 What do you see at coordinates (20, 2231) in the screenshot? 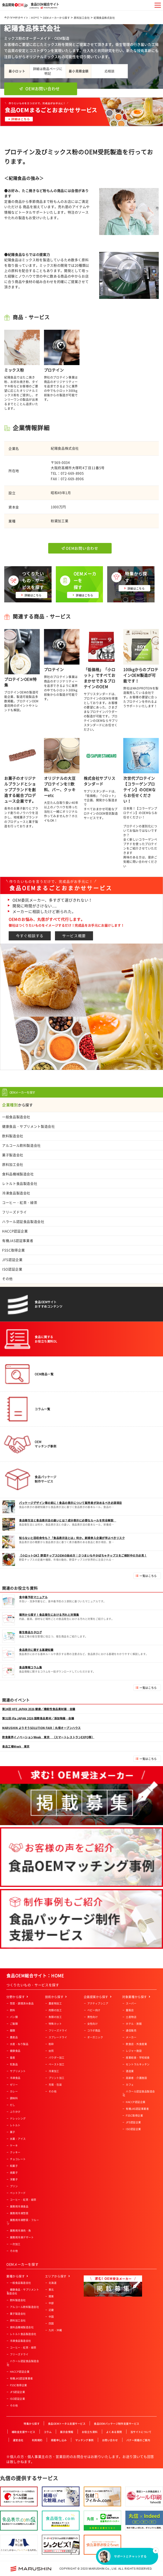
I see `業務用冷凍肉・魚` at bounding box center [20, 2231].